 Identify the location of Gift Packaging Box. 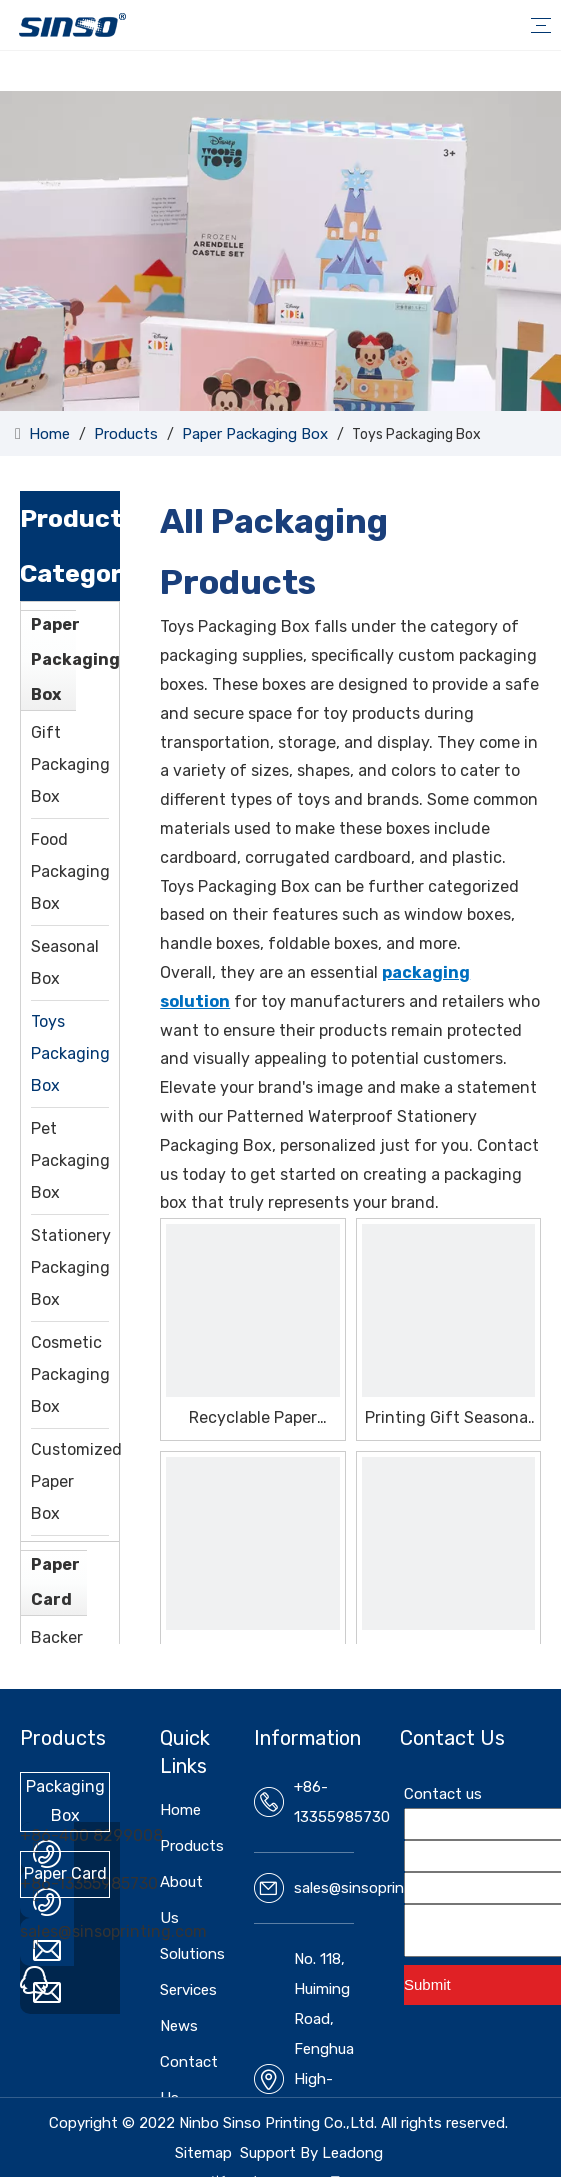
(70, 764).